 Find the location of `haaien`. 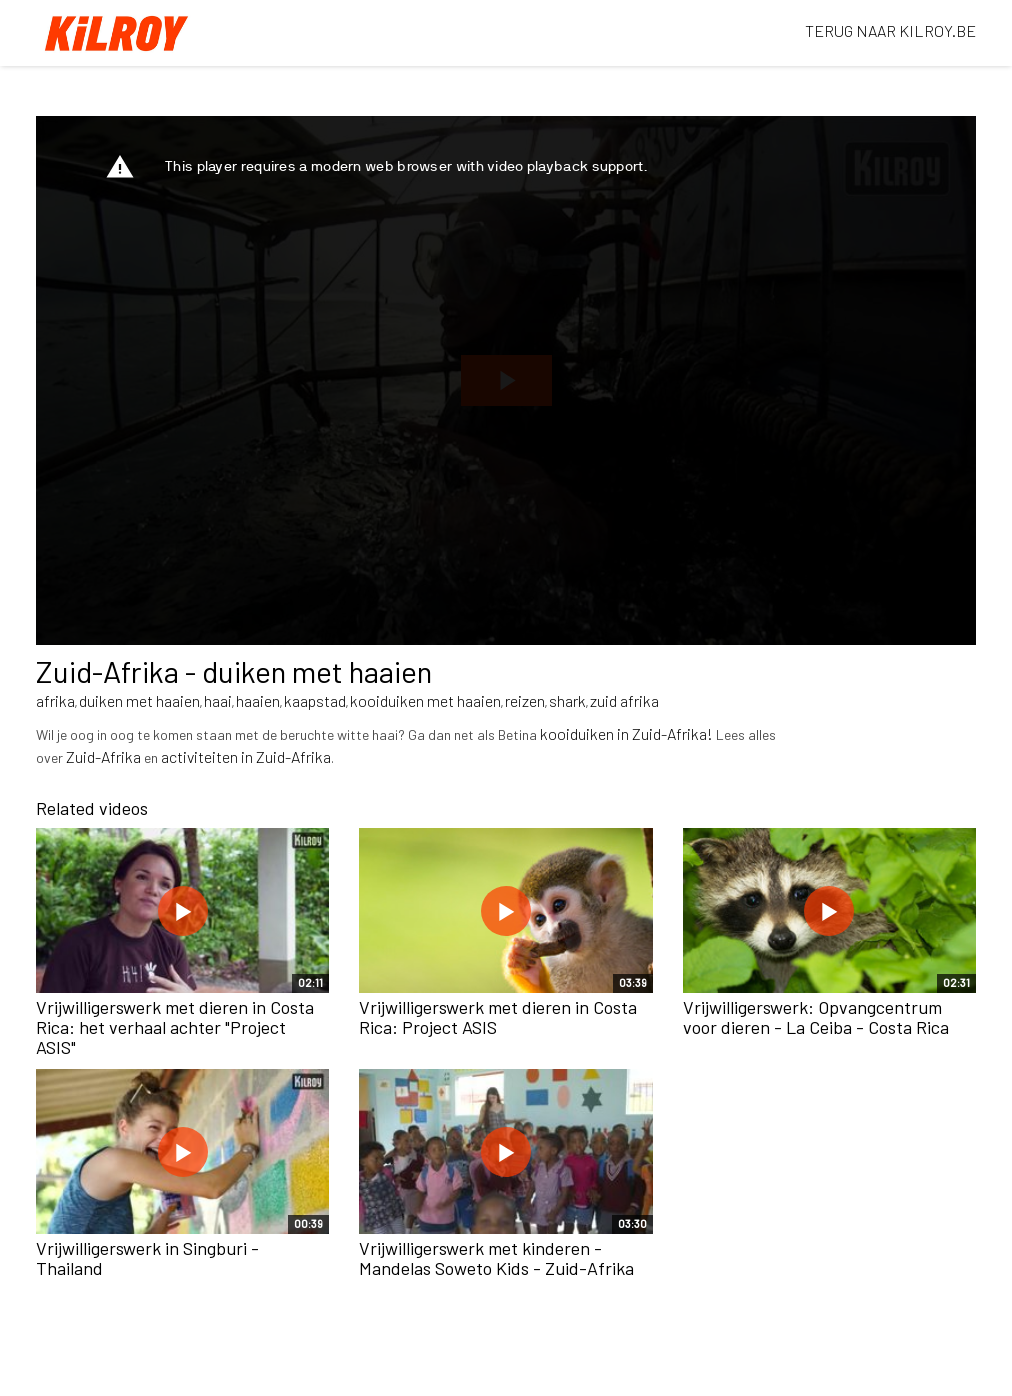

haaien is located at coordinates (258, 700).